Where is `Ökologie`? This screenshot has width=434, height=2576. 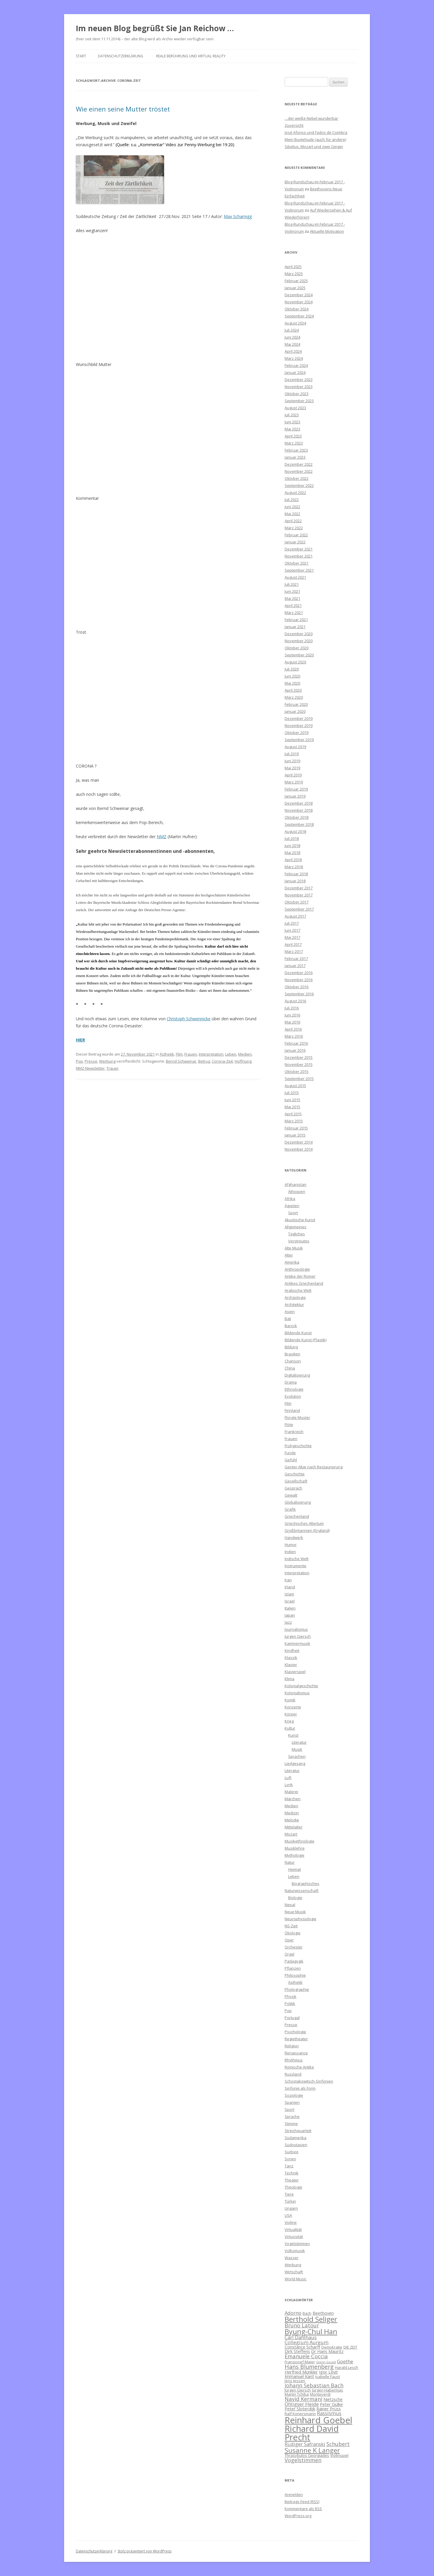 Ökologie is located at coordinates (293, 1933).